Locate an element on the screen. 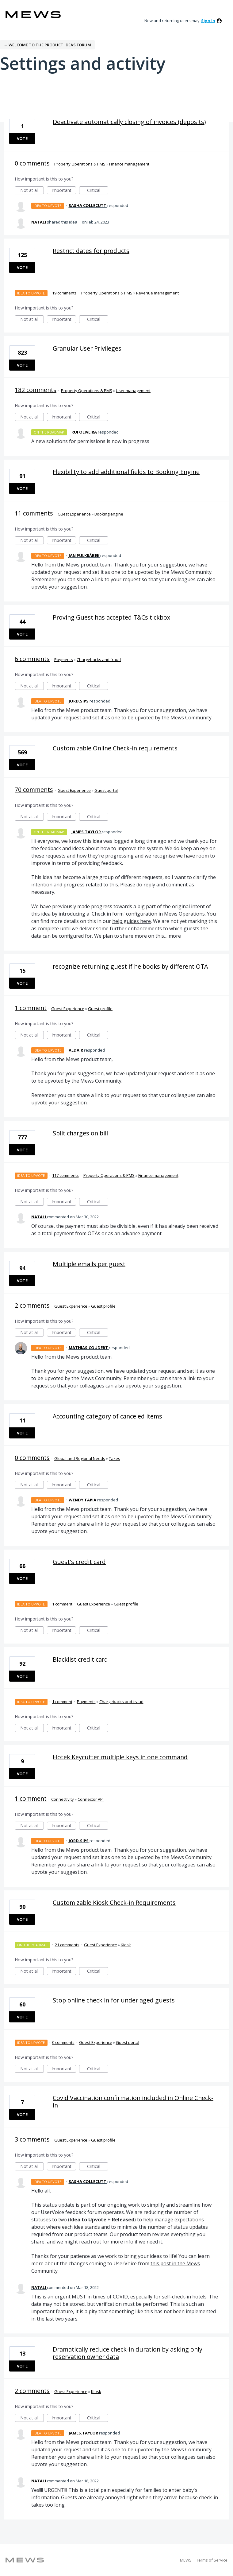  Hotek Keycutter multiple keys in one command is located at coordinates (120, 1757).